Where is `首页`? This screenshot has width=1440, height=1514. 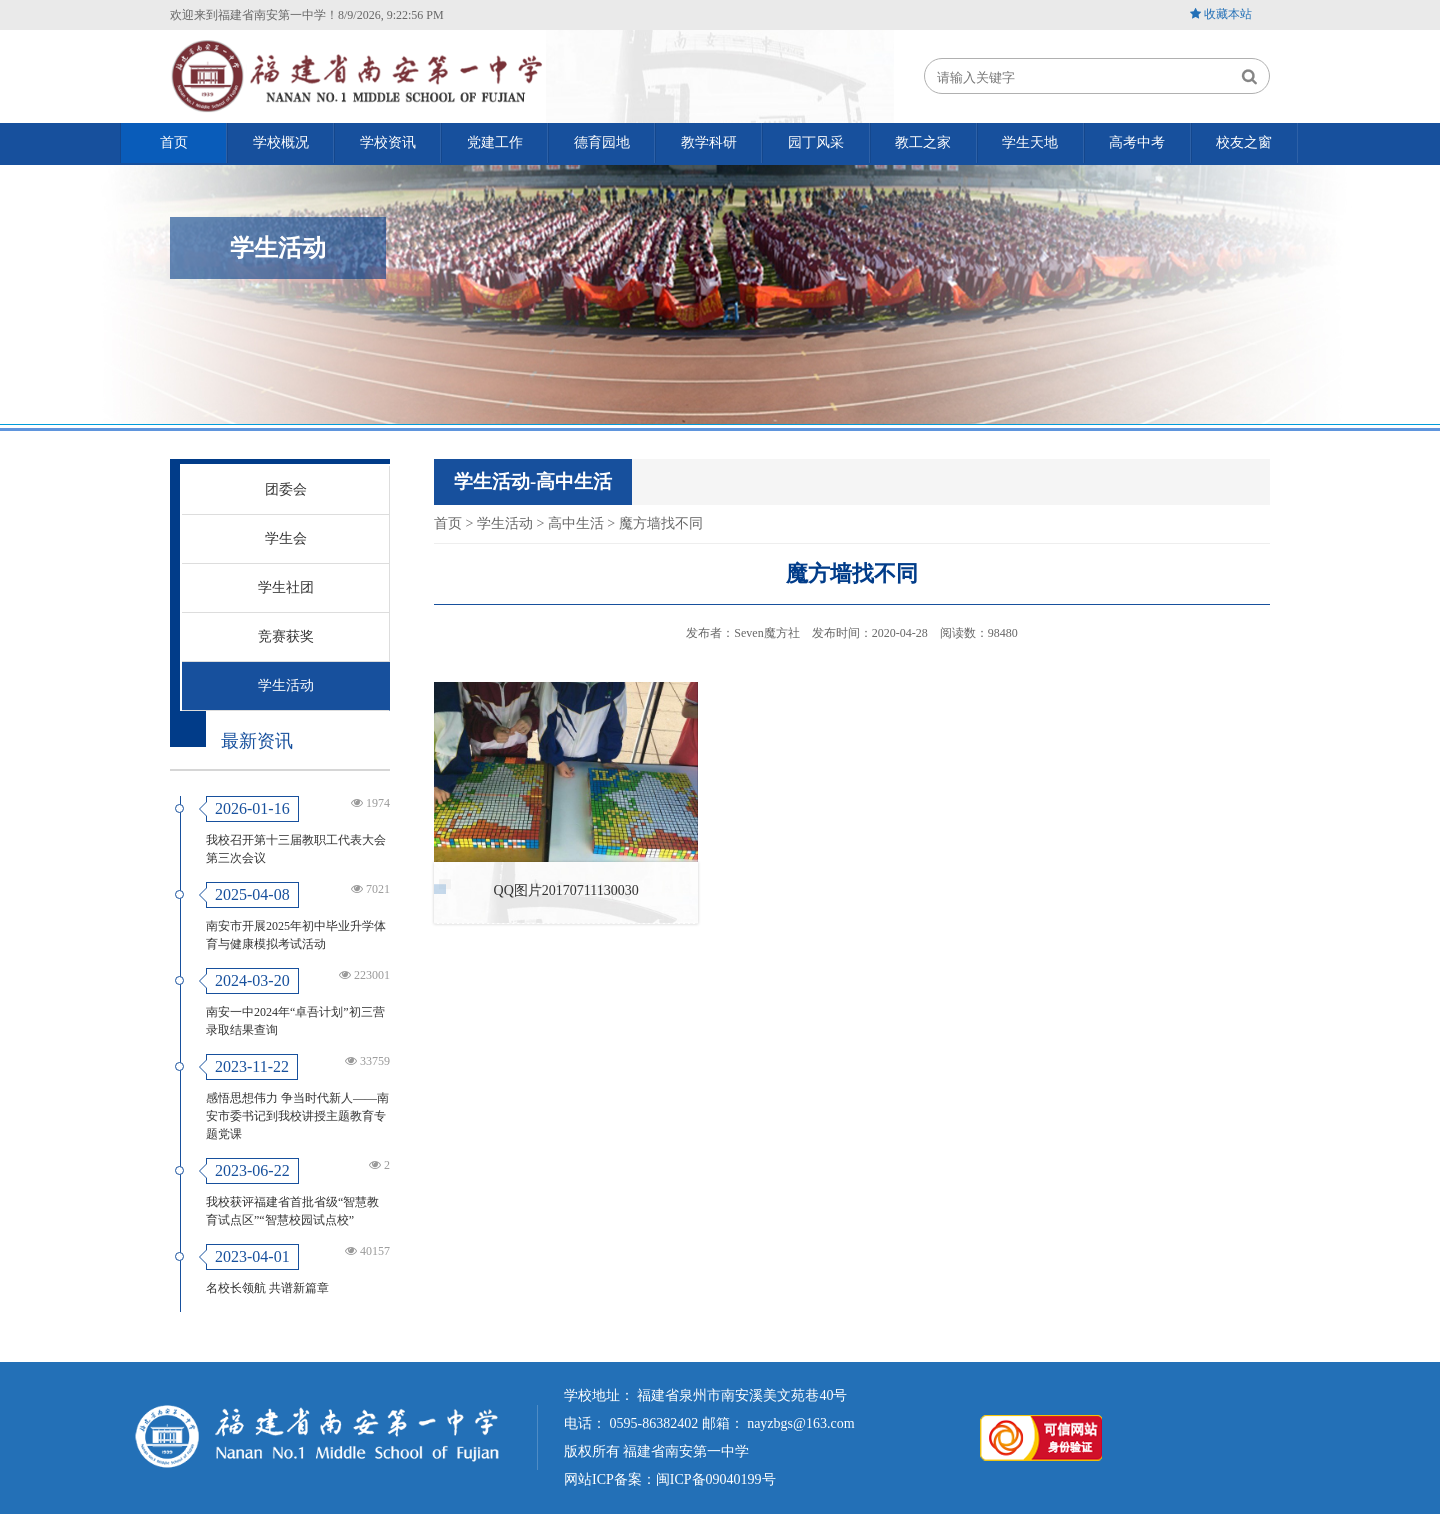 首页 is located at coordinates (448, 523).